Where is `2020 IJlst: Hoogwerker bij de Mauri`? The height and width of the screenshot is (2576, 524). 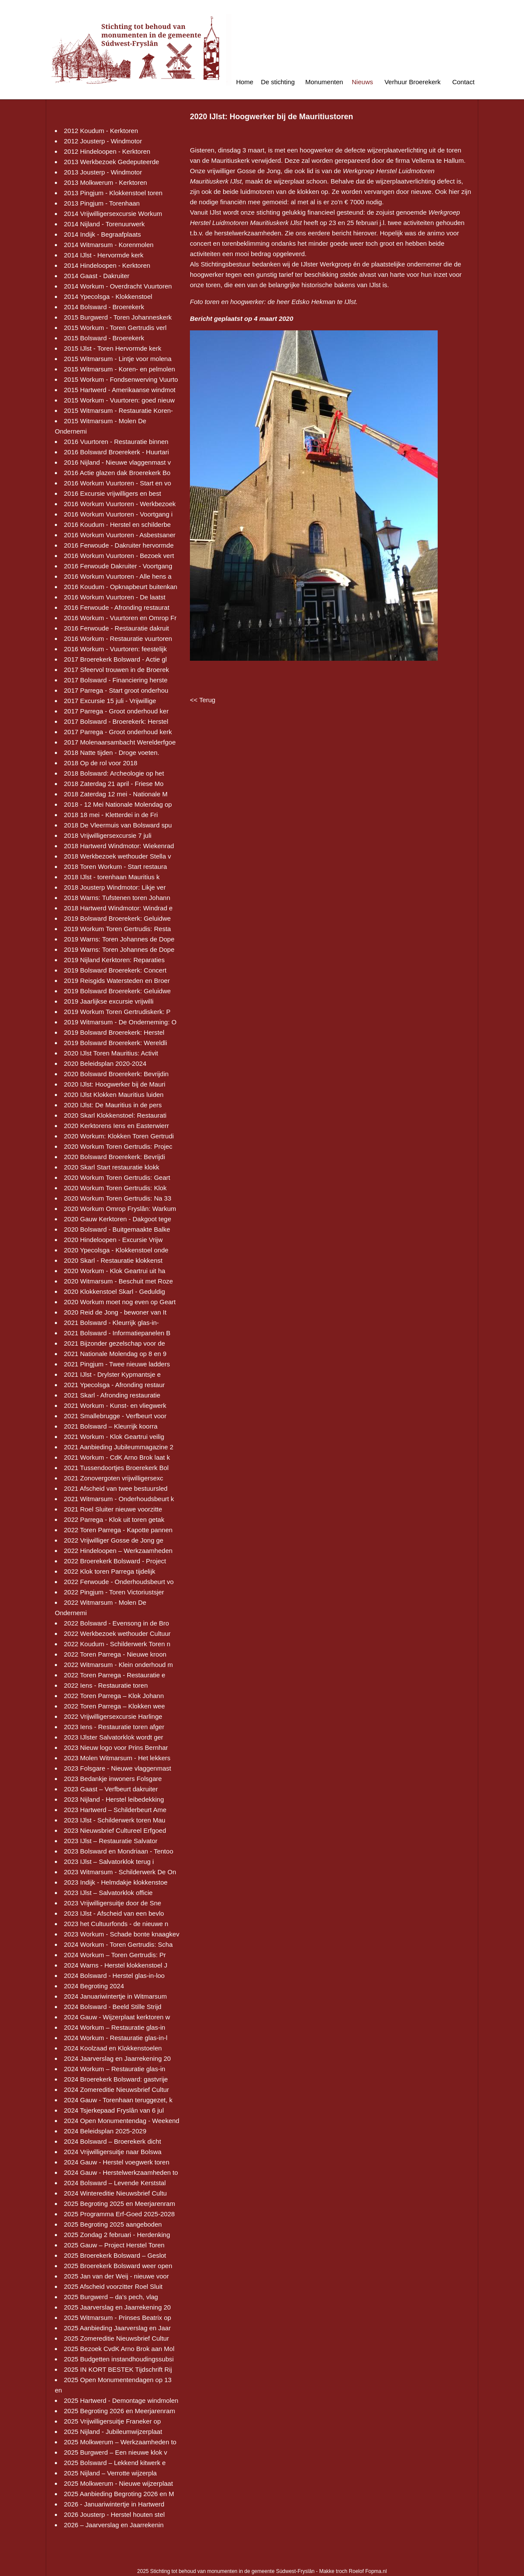
2020 IJlst: Hoogwerker bij de Mauri is located at coordinates (114, 1084).